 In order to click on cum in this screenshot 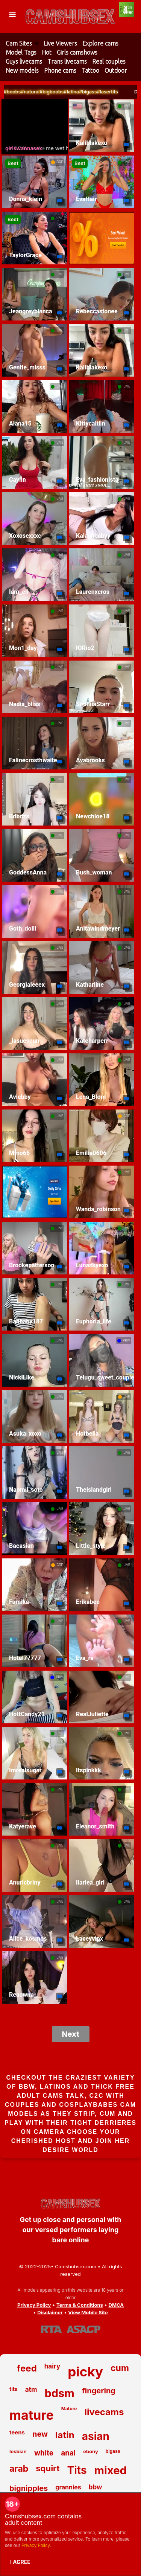, I will do `click(120, 2368)`.